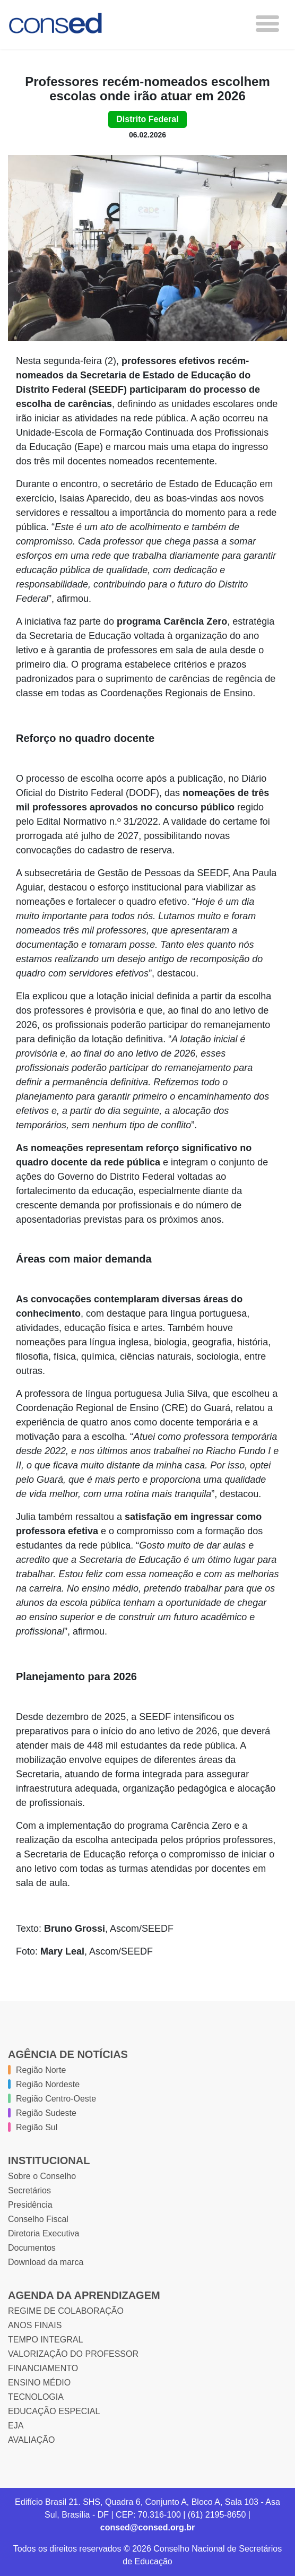 The height and width of the screenshot is (2576, 295). I want to click on EJA, so click(15, 2425).